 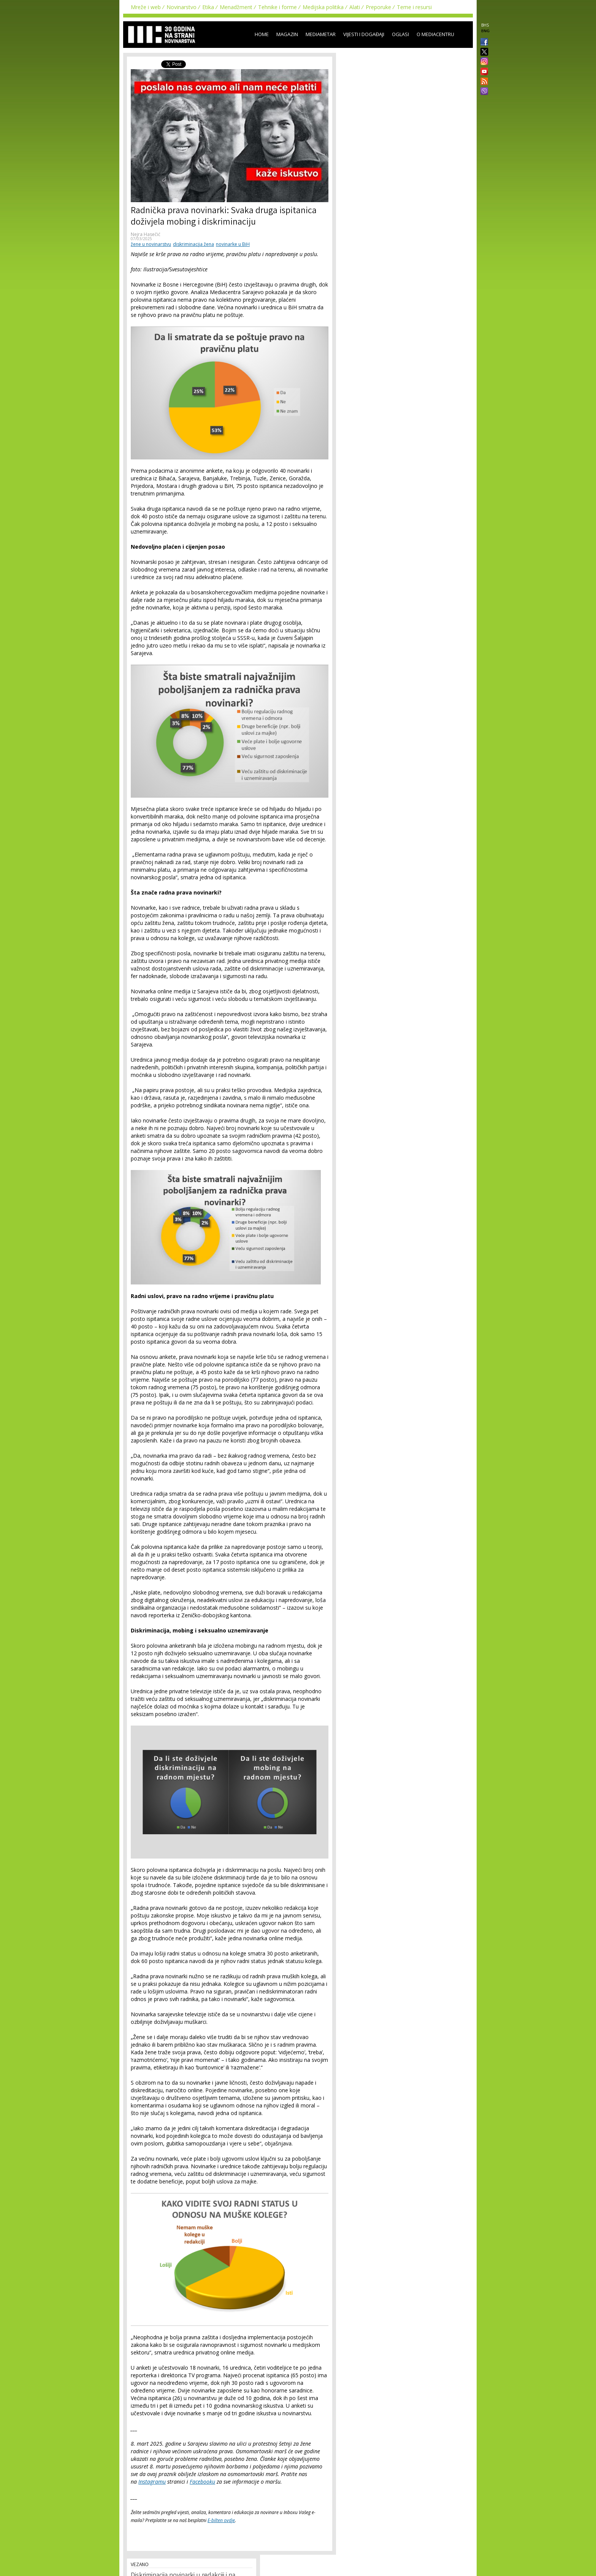 I want to click on Teme i resursi, so click(x=414, y=7).